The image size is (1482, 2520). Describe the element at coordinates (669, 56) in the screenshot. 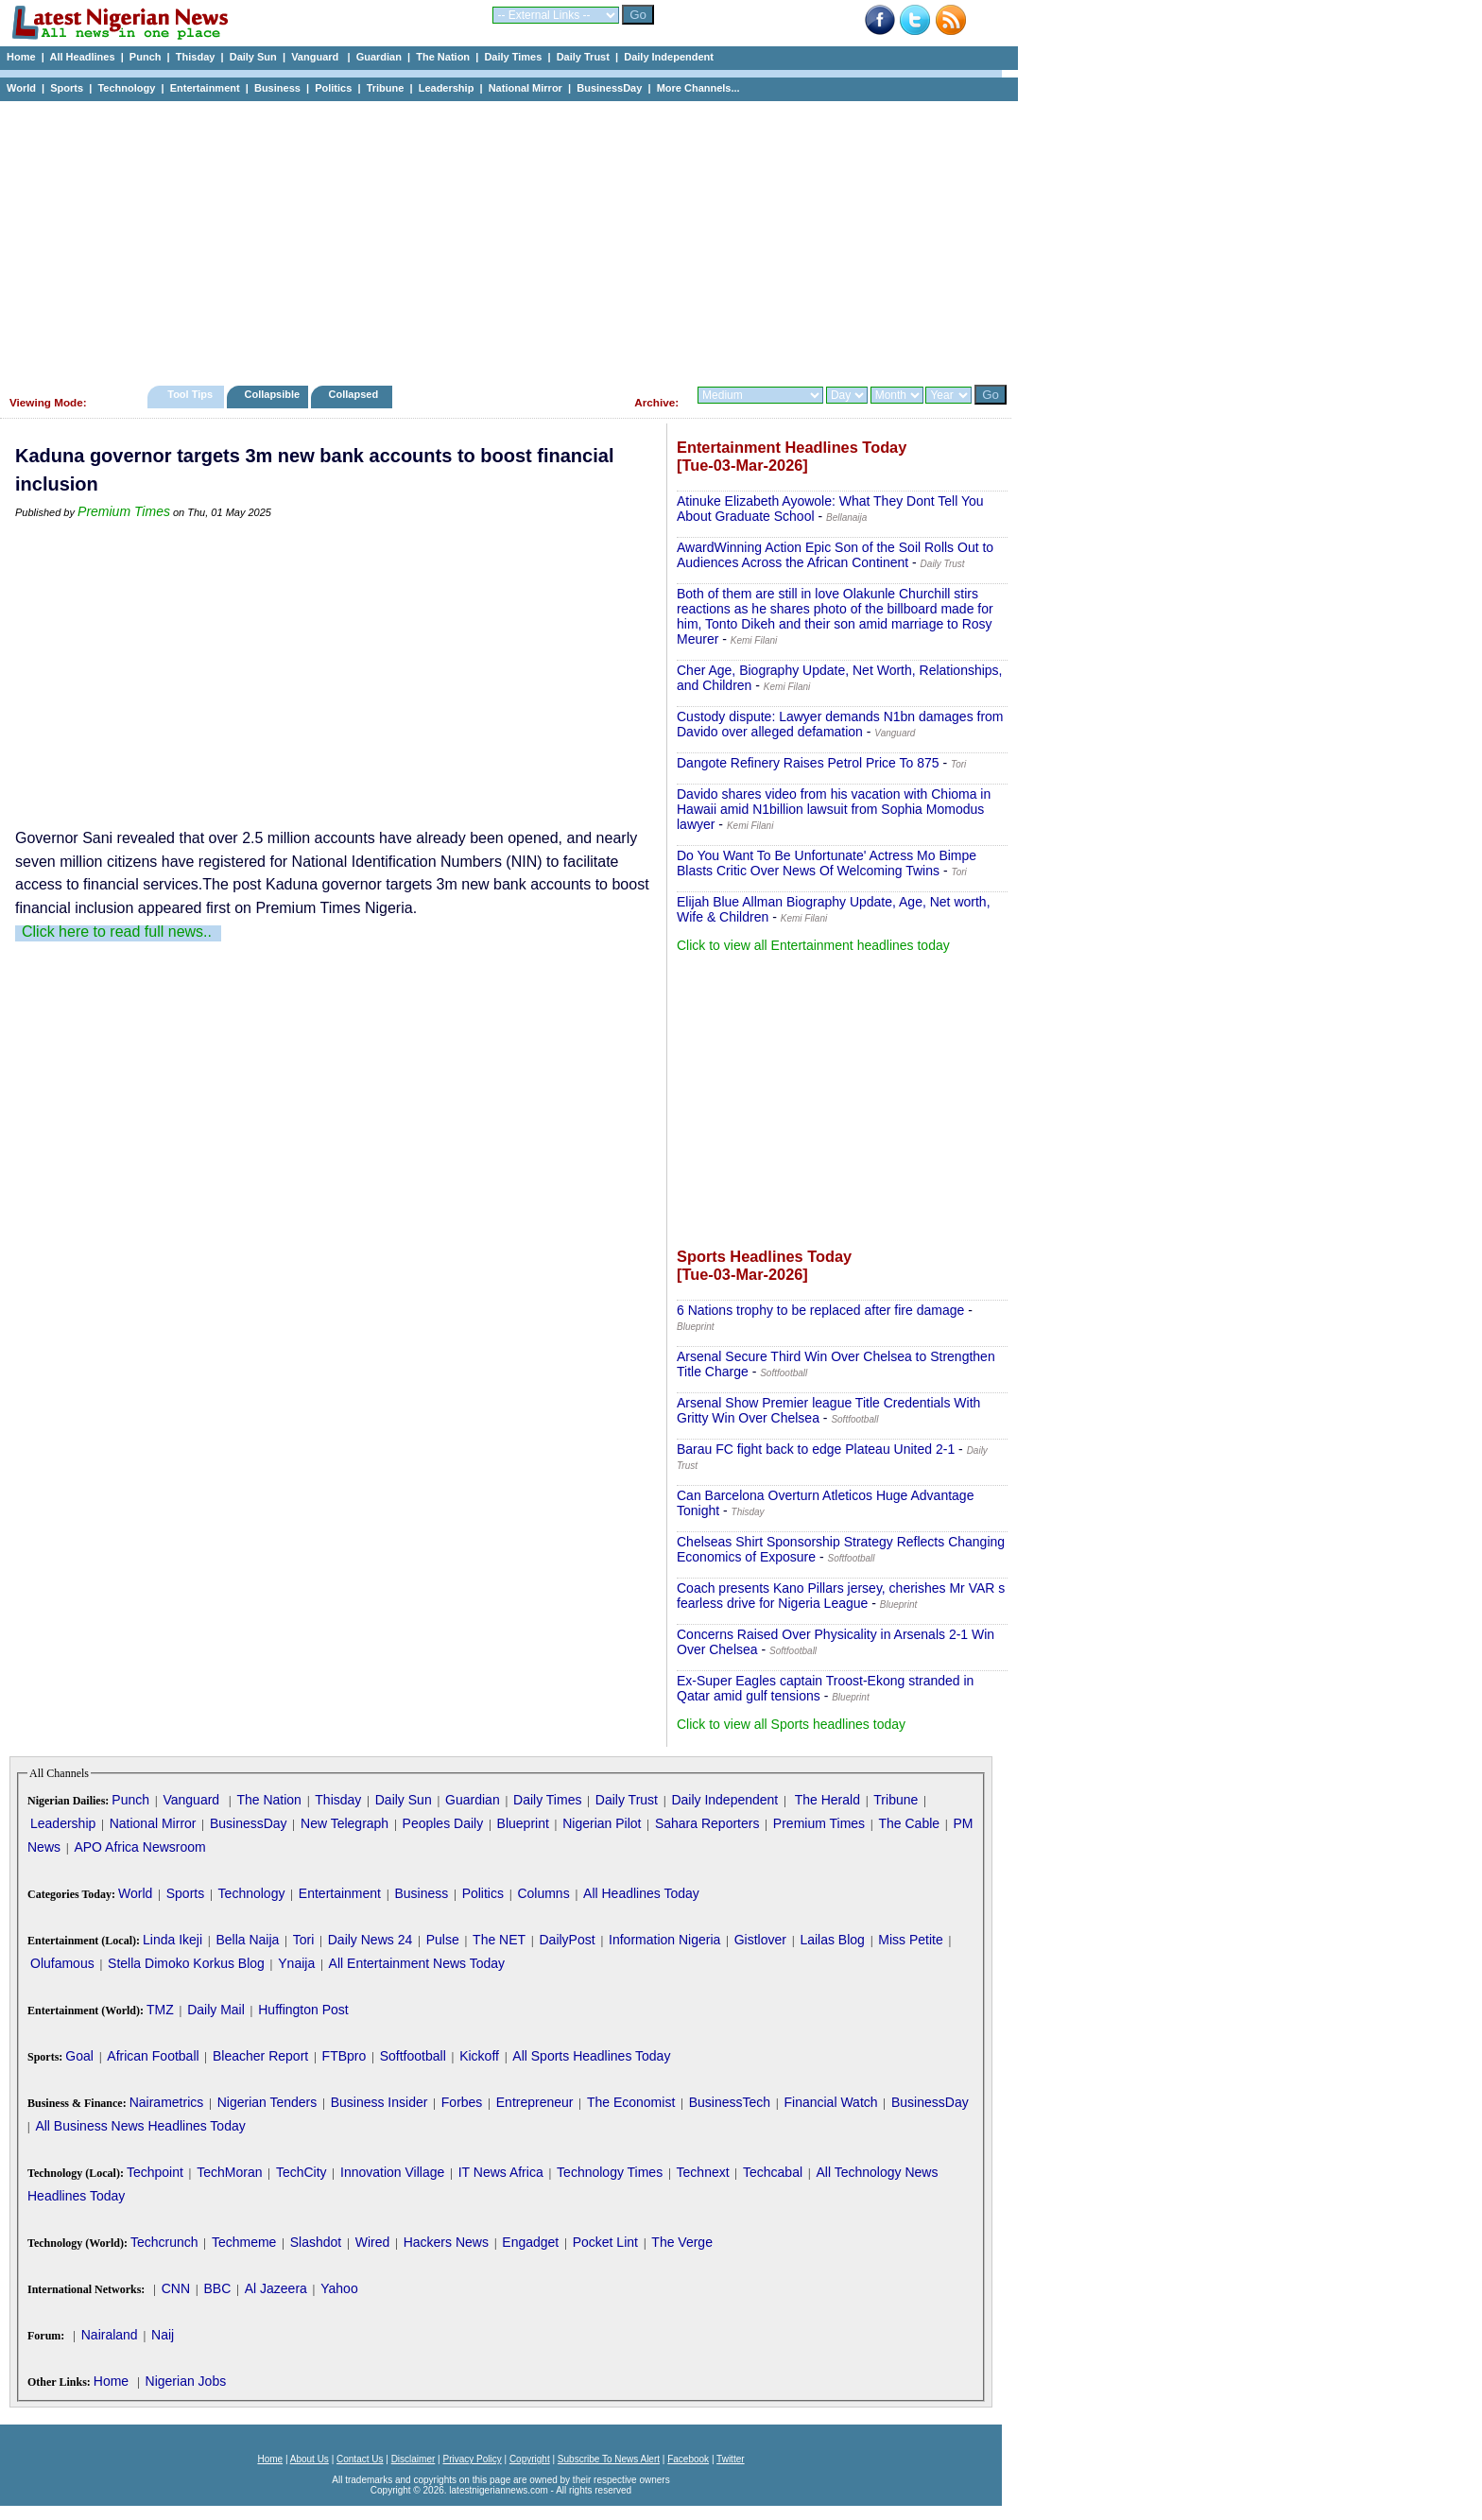

I see `Daily Independent` at that location.